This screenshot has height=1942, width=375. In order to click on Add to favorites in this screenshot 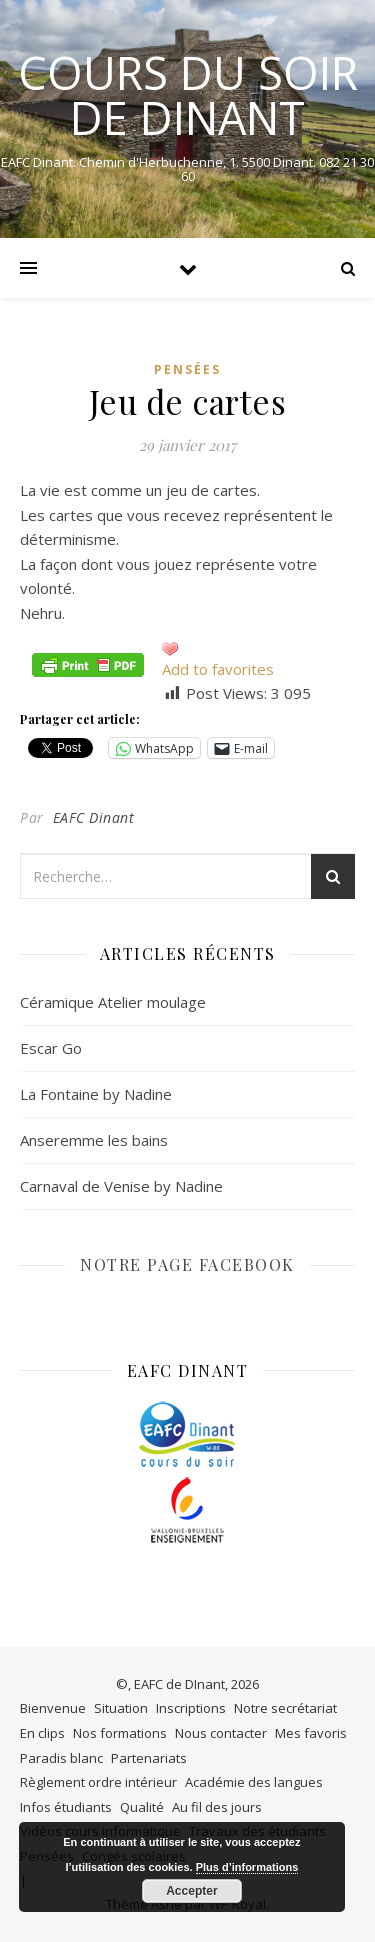, I will do `click(218, 669)`.